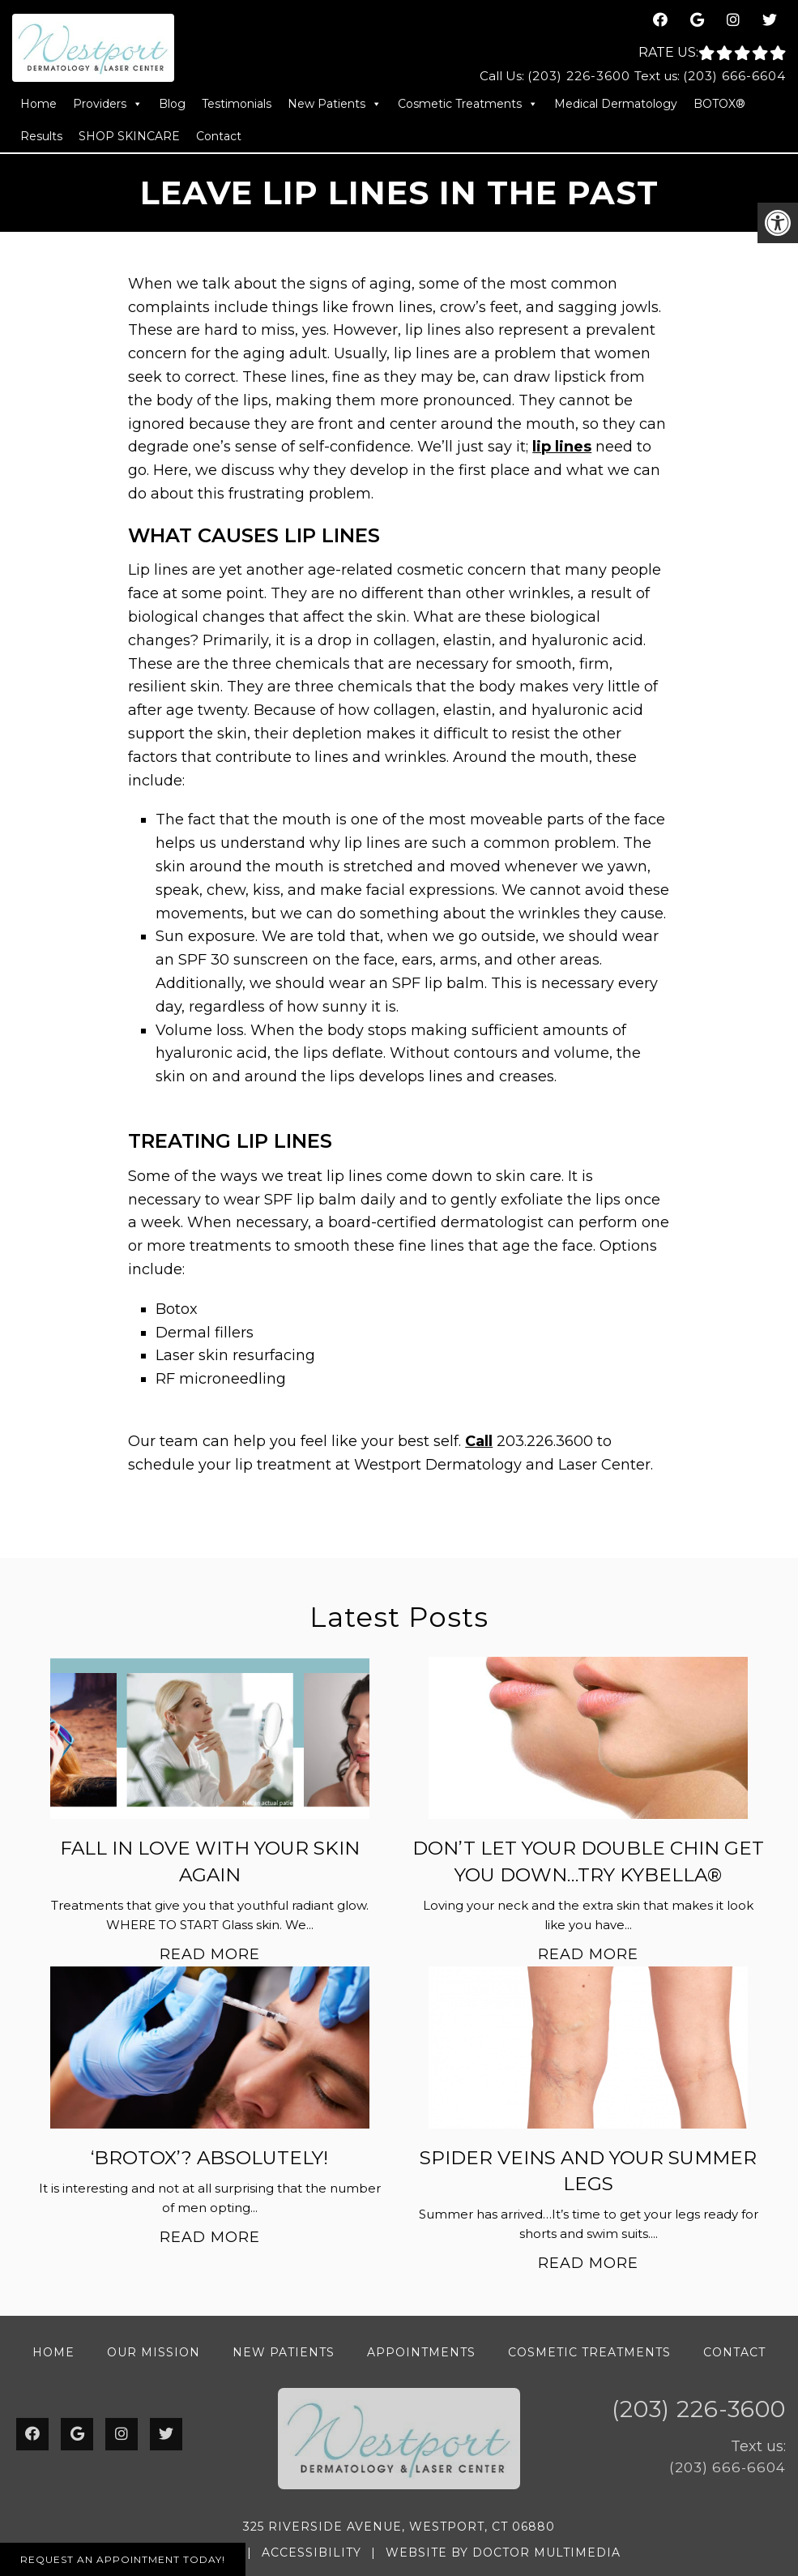 The height and width of the screenshot is (2576, 798). I want to click on Our Mission, so click(153, 2352).